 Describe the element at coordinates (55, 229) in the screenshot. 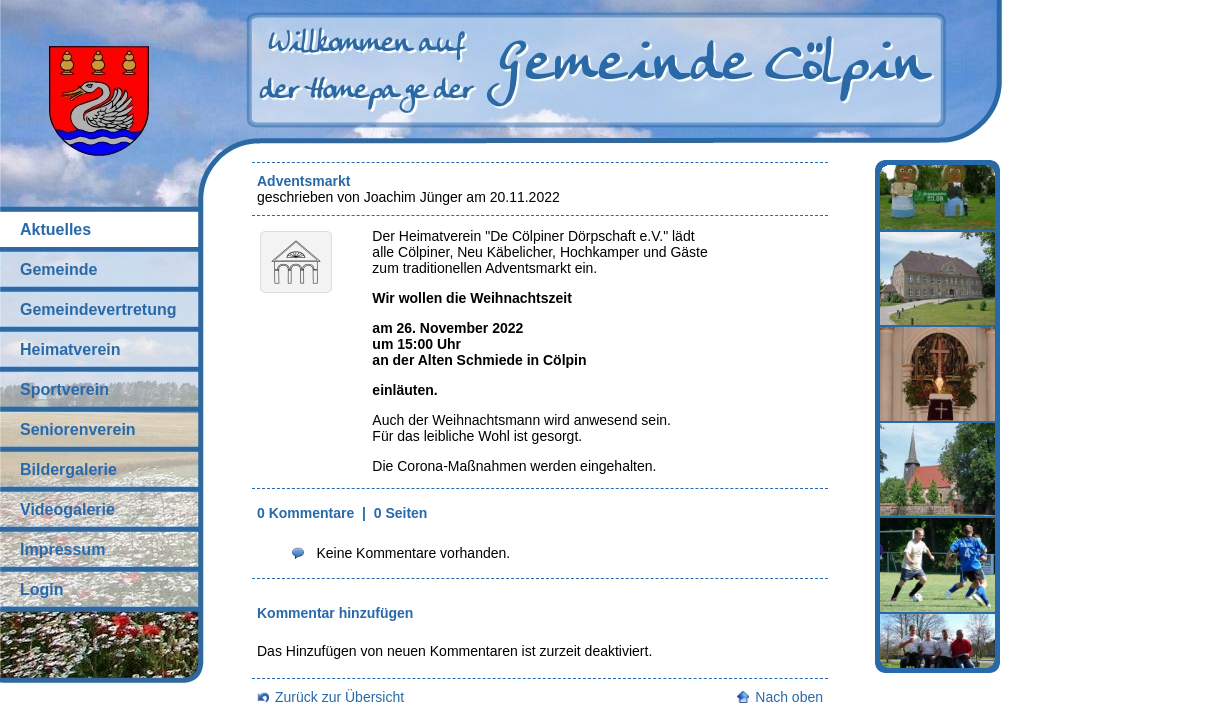

I see `Aktuelles` at that location.